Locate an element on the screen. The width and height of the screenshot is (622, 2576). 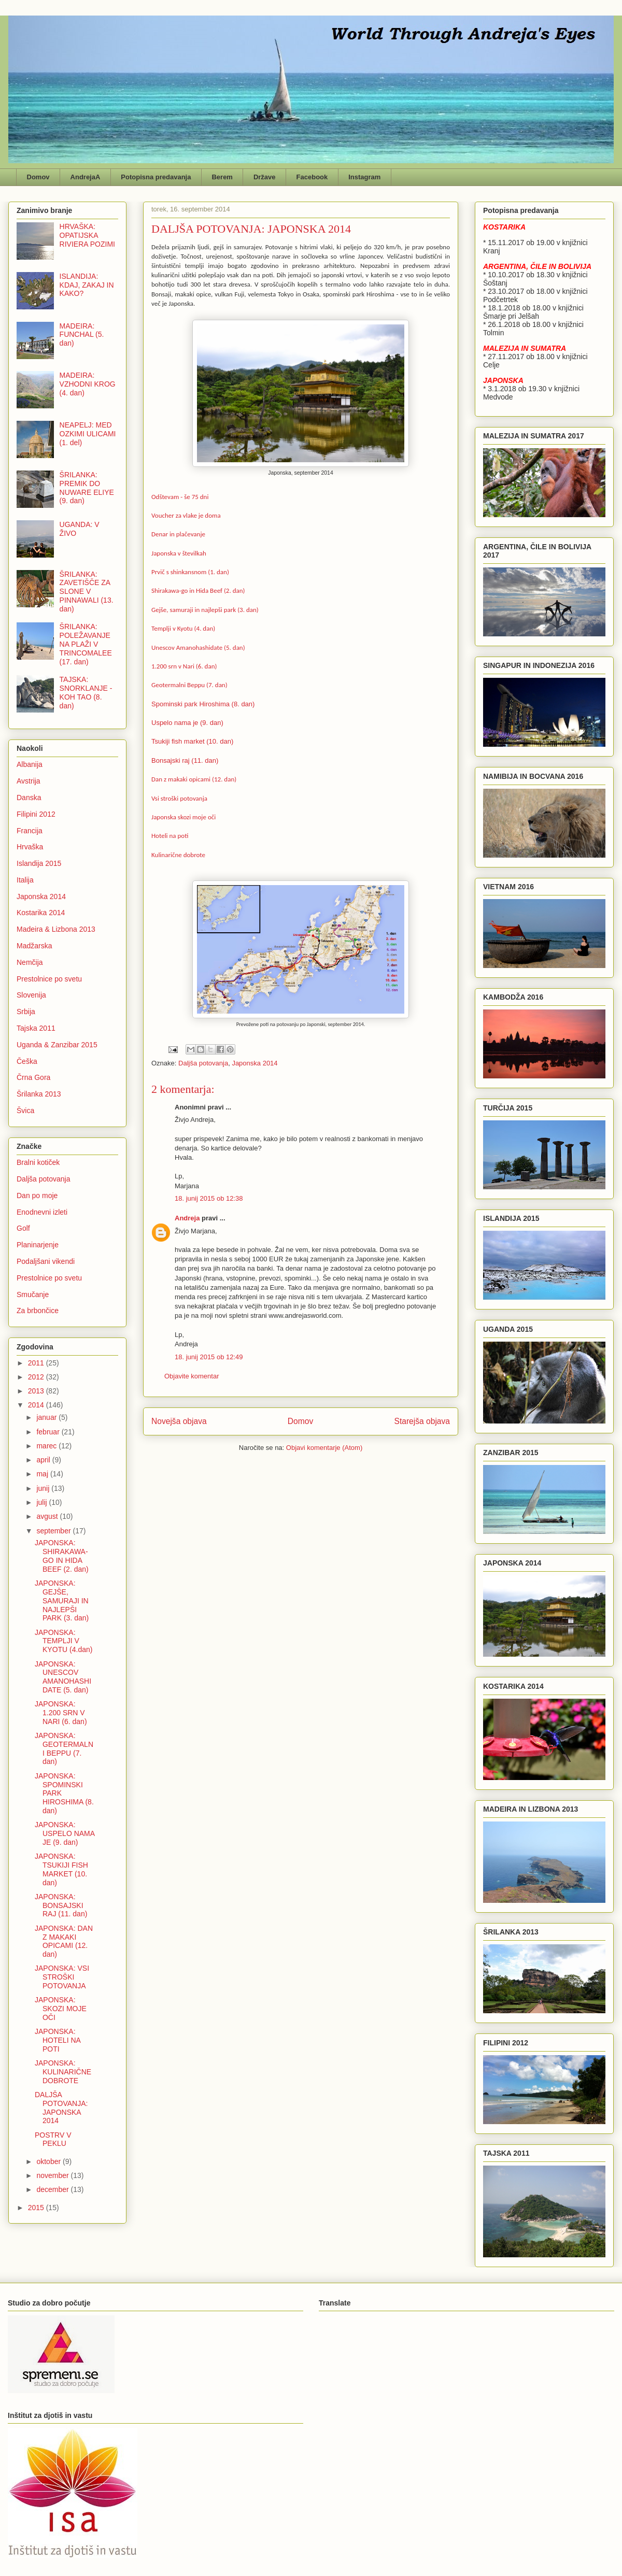
Slovenija is located at coordinates (31, 995).